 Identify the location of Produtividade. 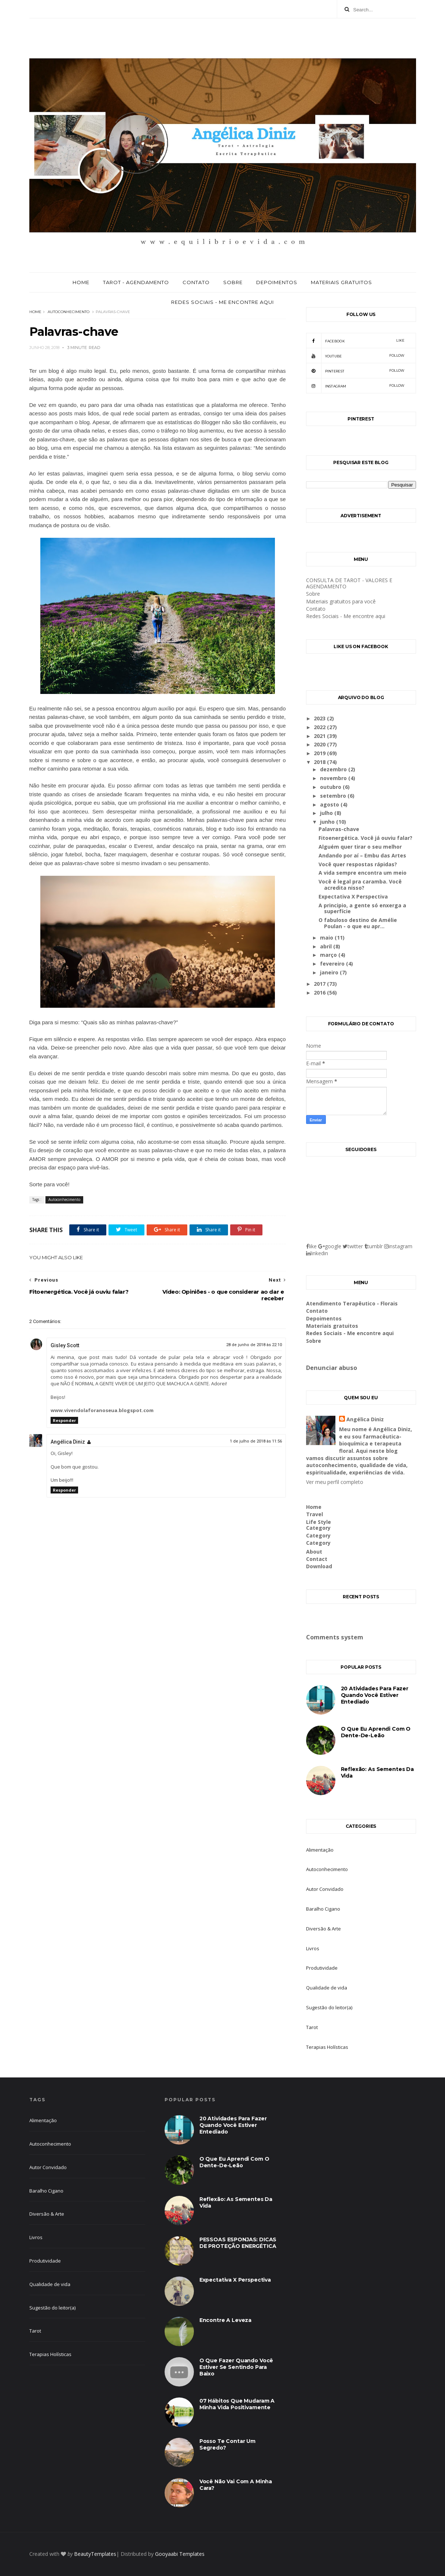
(322, 1968).